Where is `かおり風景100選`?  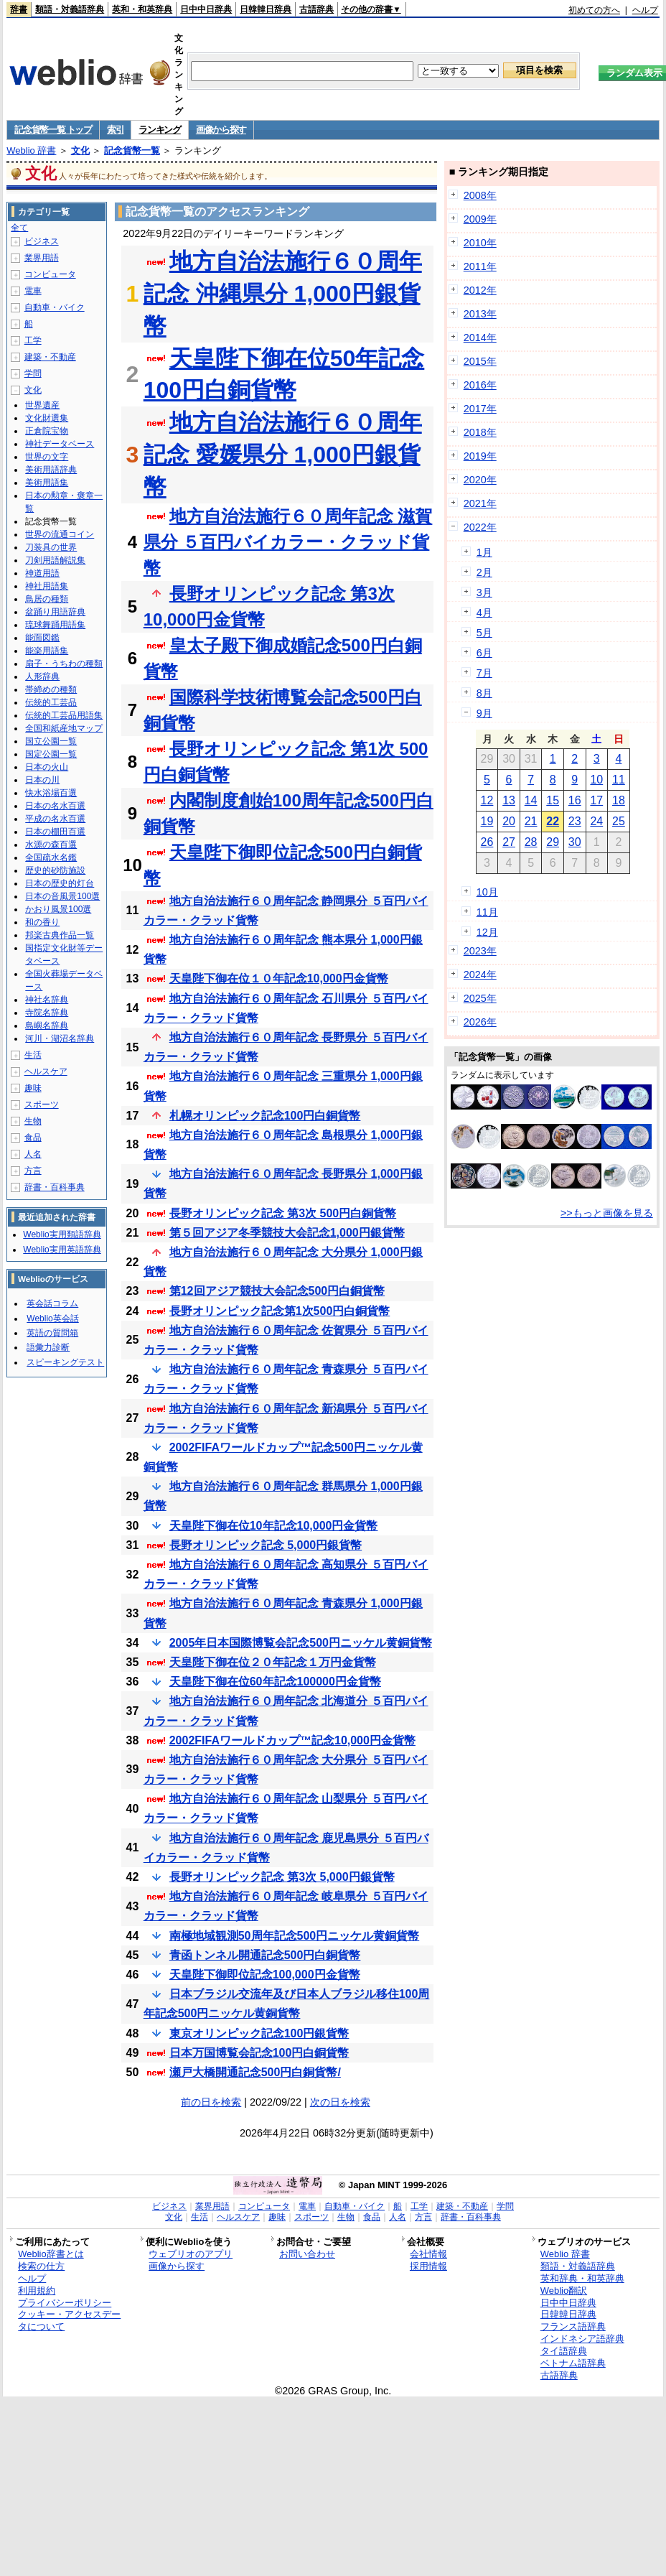 かおり風景100選 is located at coordinates (58, 909).